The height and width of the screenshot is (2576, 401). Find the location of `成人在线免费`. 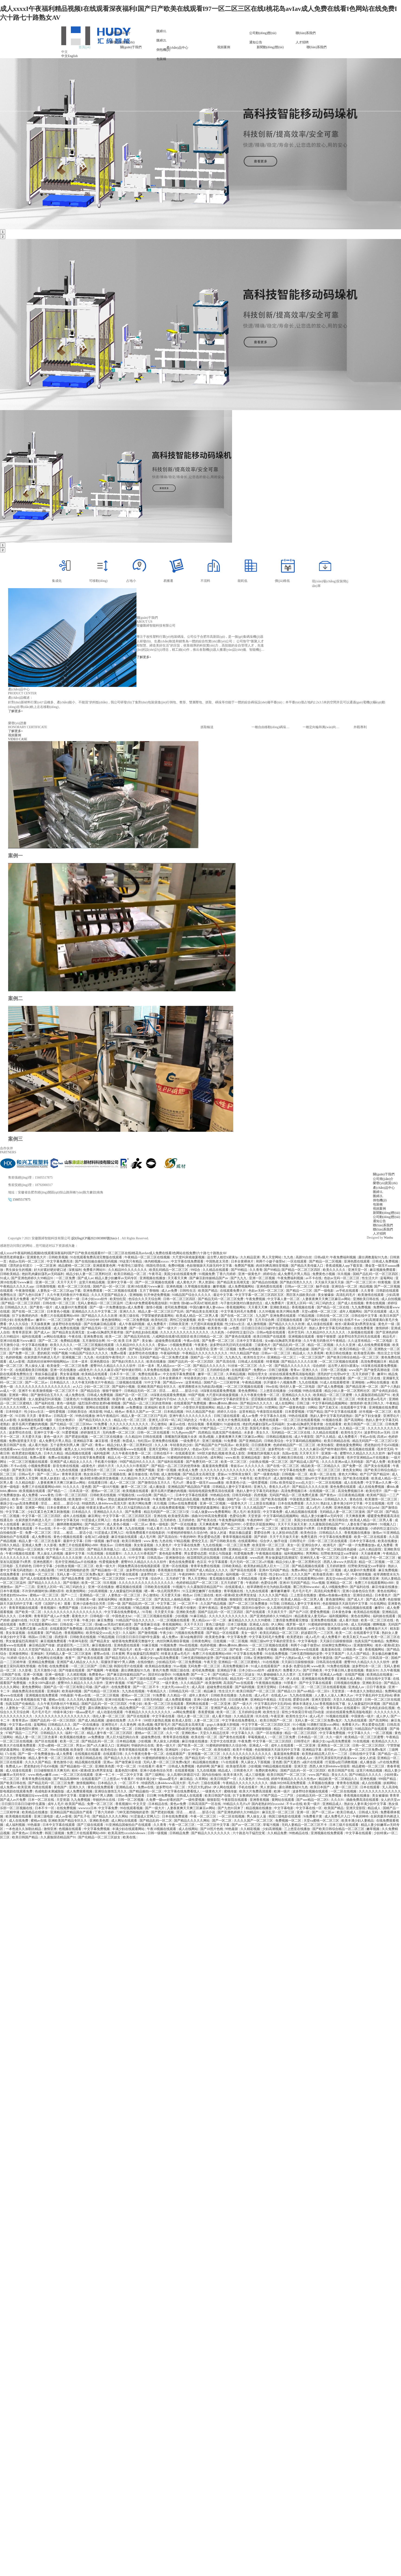

成人在线免费 is located at coordinates (354, 1482).